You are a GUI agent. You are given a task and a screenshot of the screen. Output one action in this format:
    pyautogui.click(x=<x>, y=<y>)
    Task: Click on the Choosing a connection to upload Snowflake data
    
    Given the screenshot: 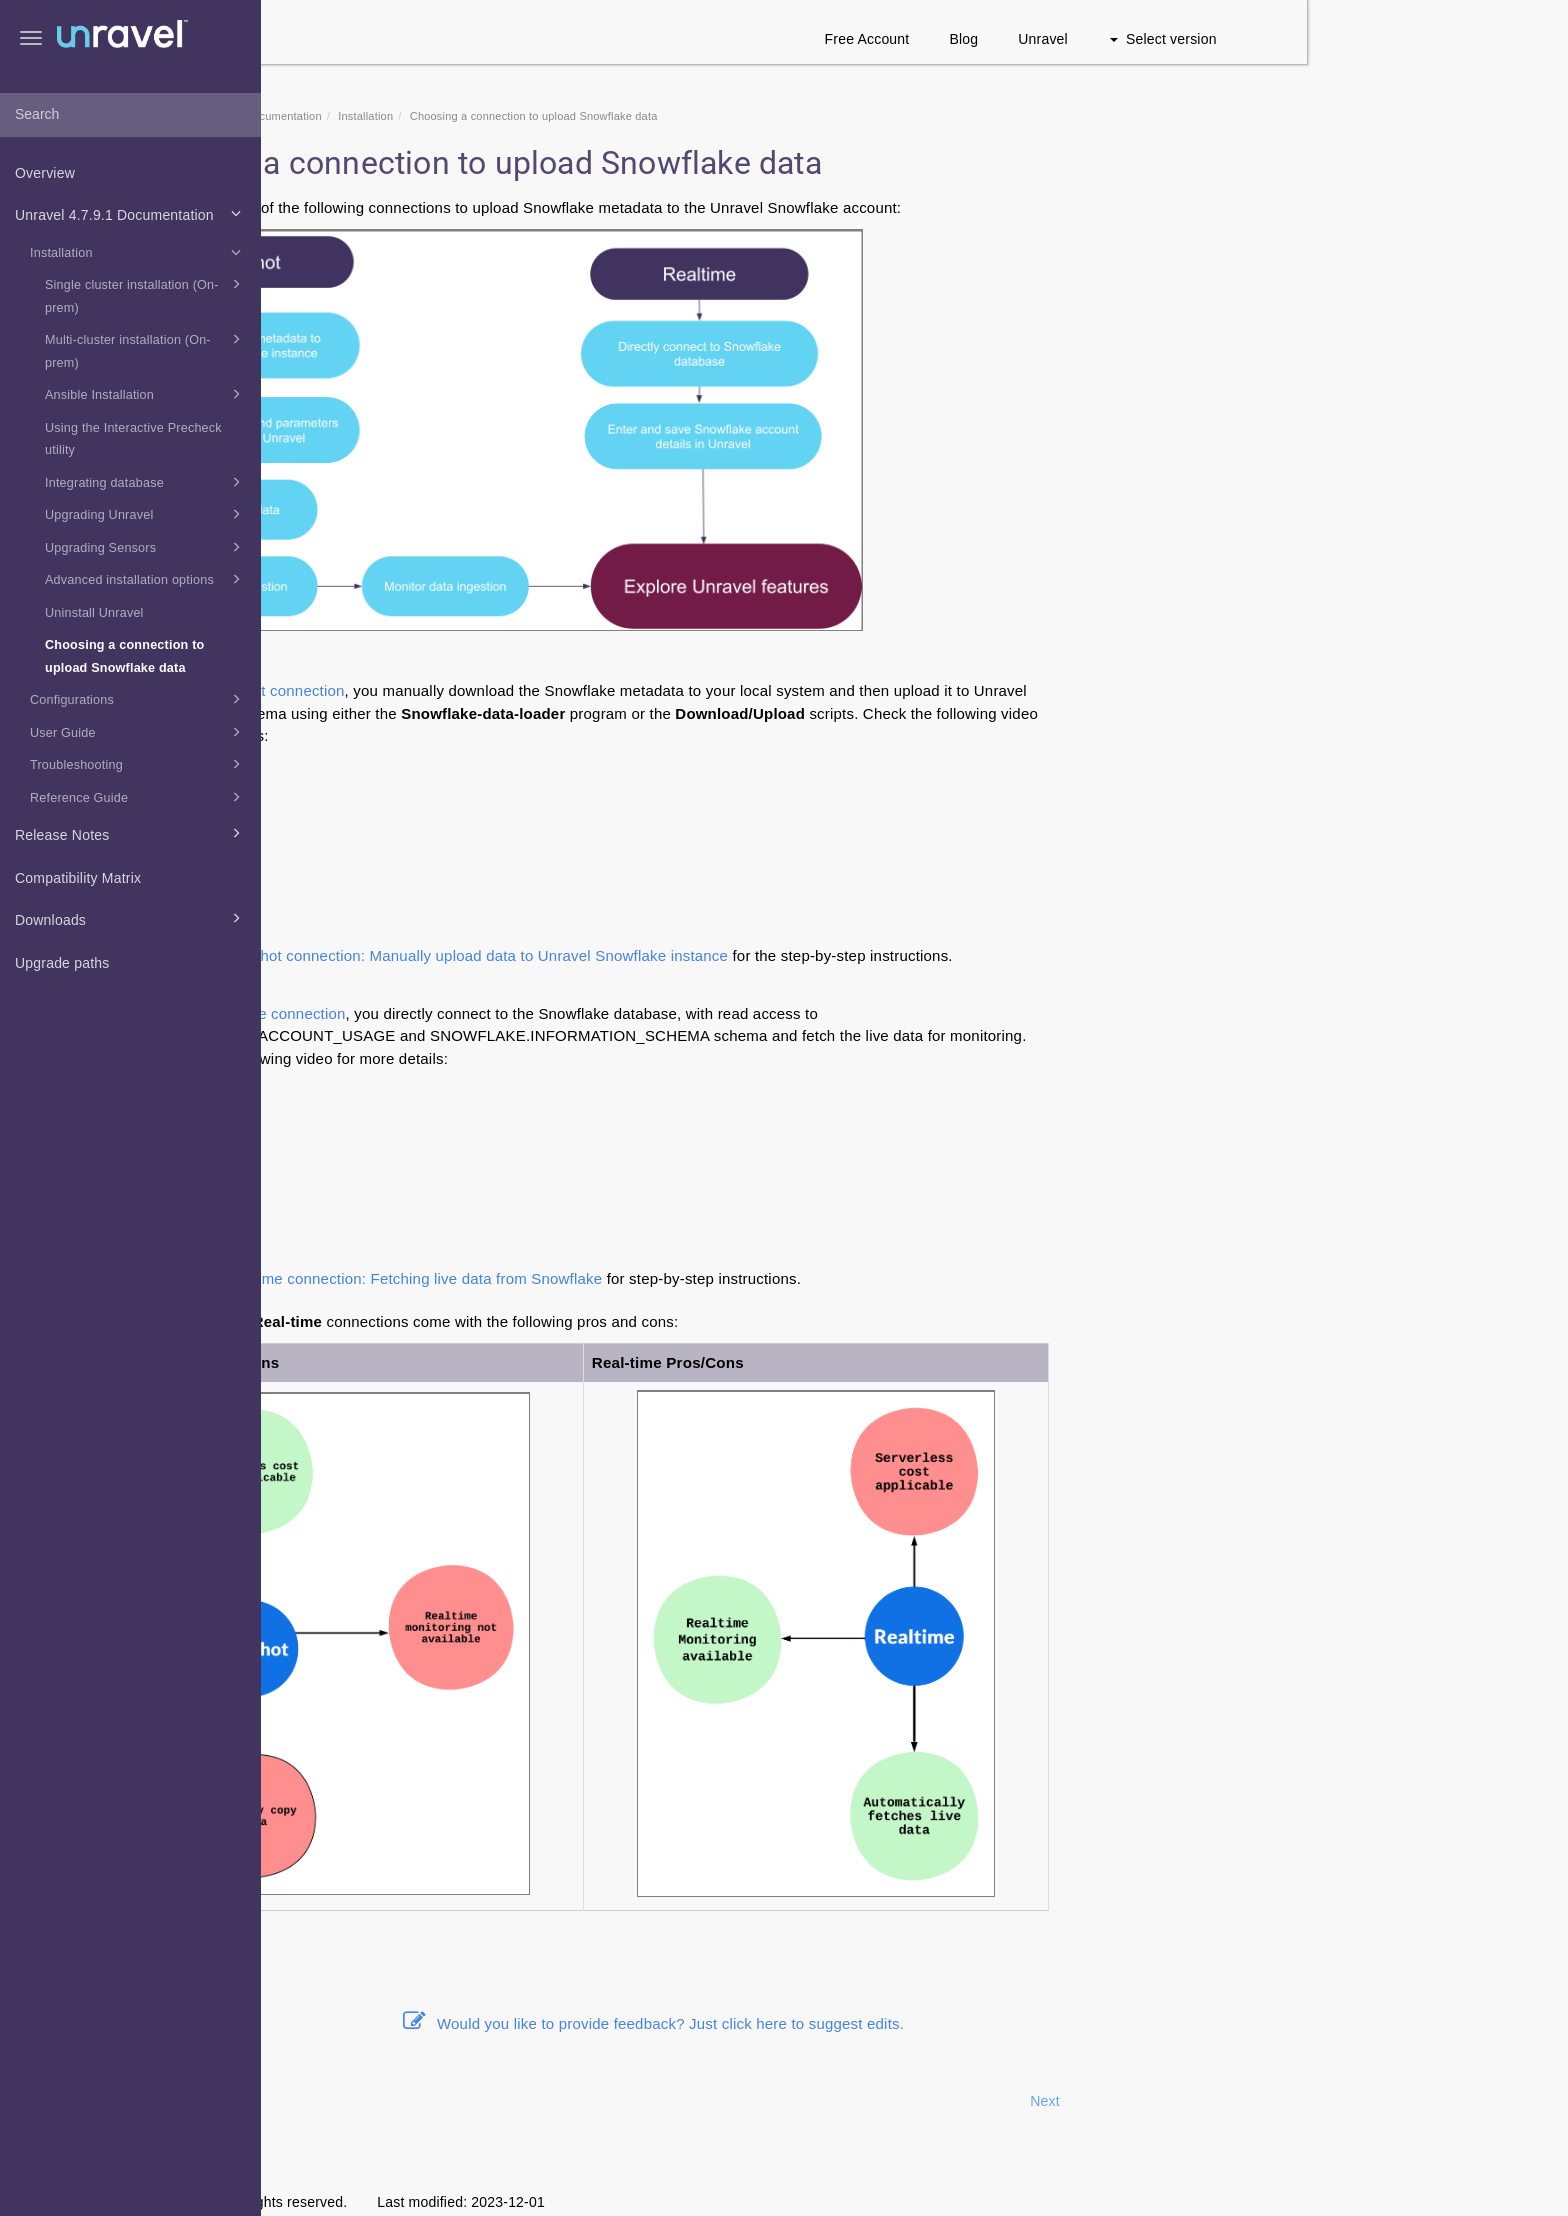 What is the action you would take?
    pyautogui.click(x=124, y=656)
    